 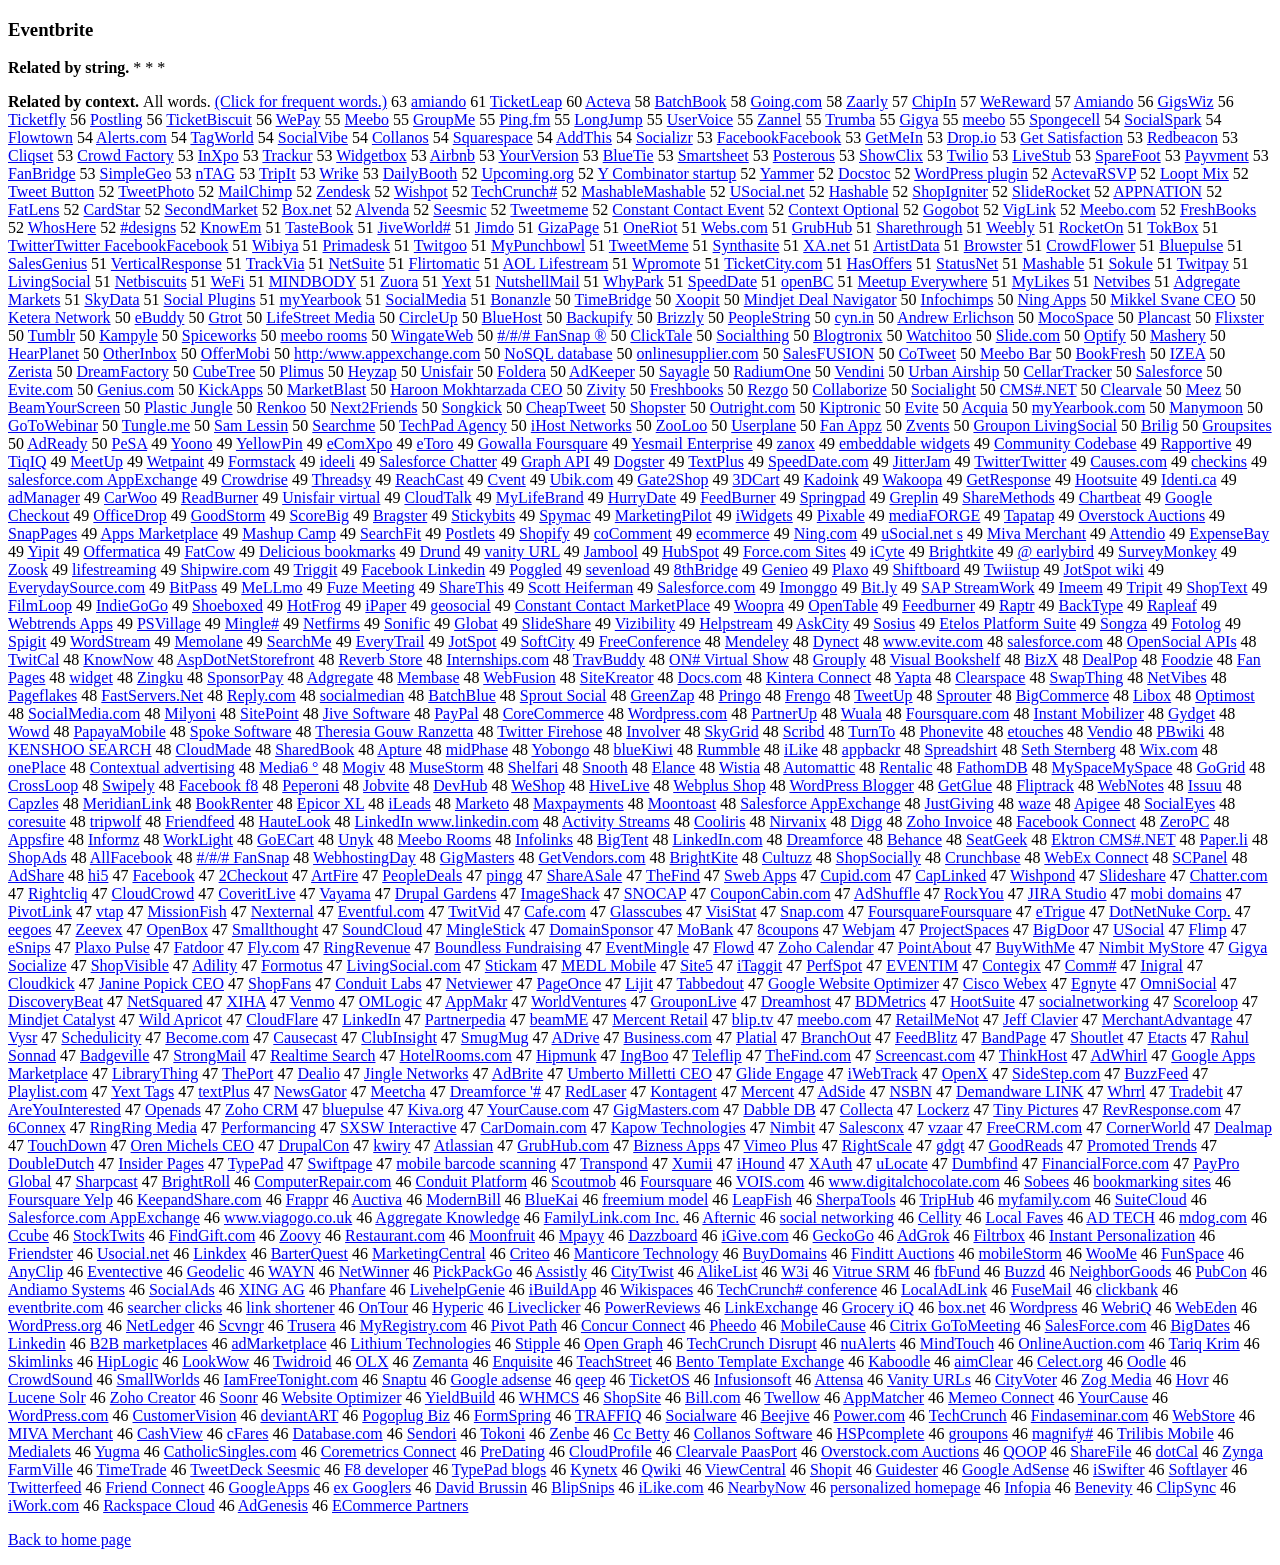 I want to click on Insider Pages, so click(x=161, y=1163).